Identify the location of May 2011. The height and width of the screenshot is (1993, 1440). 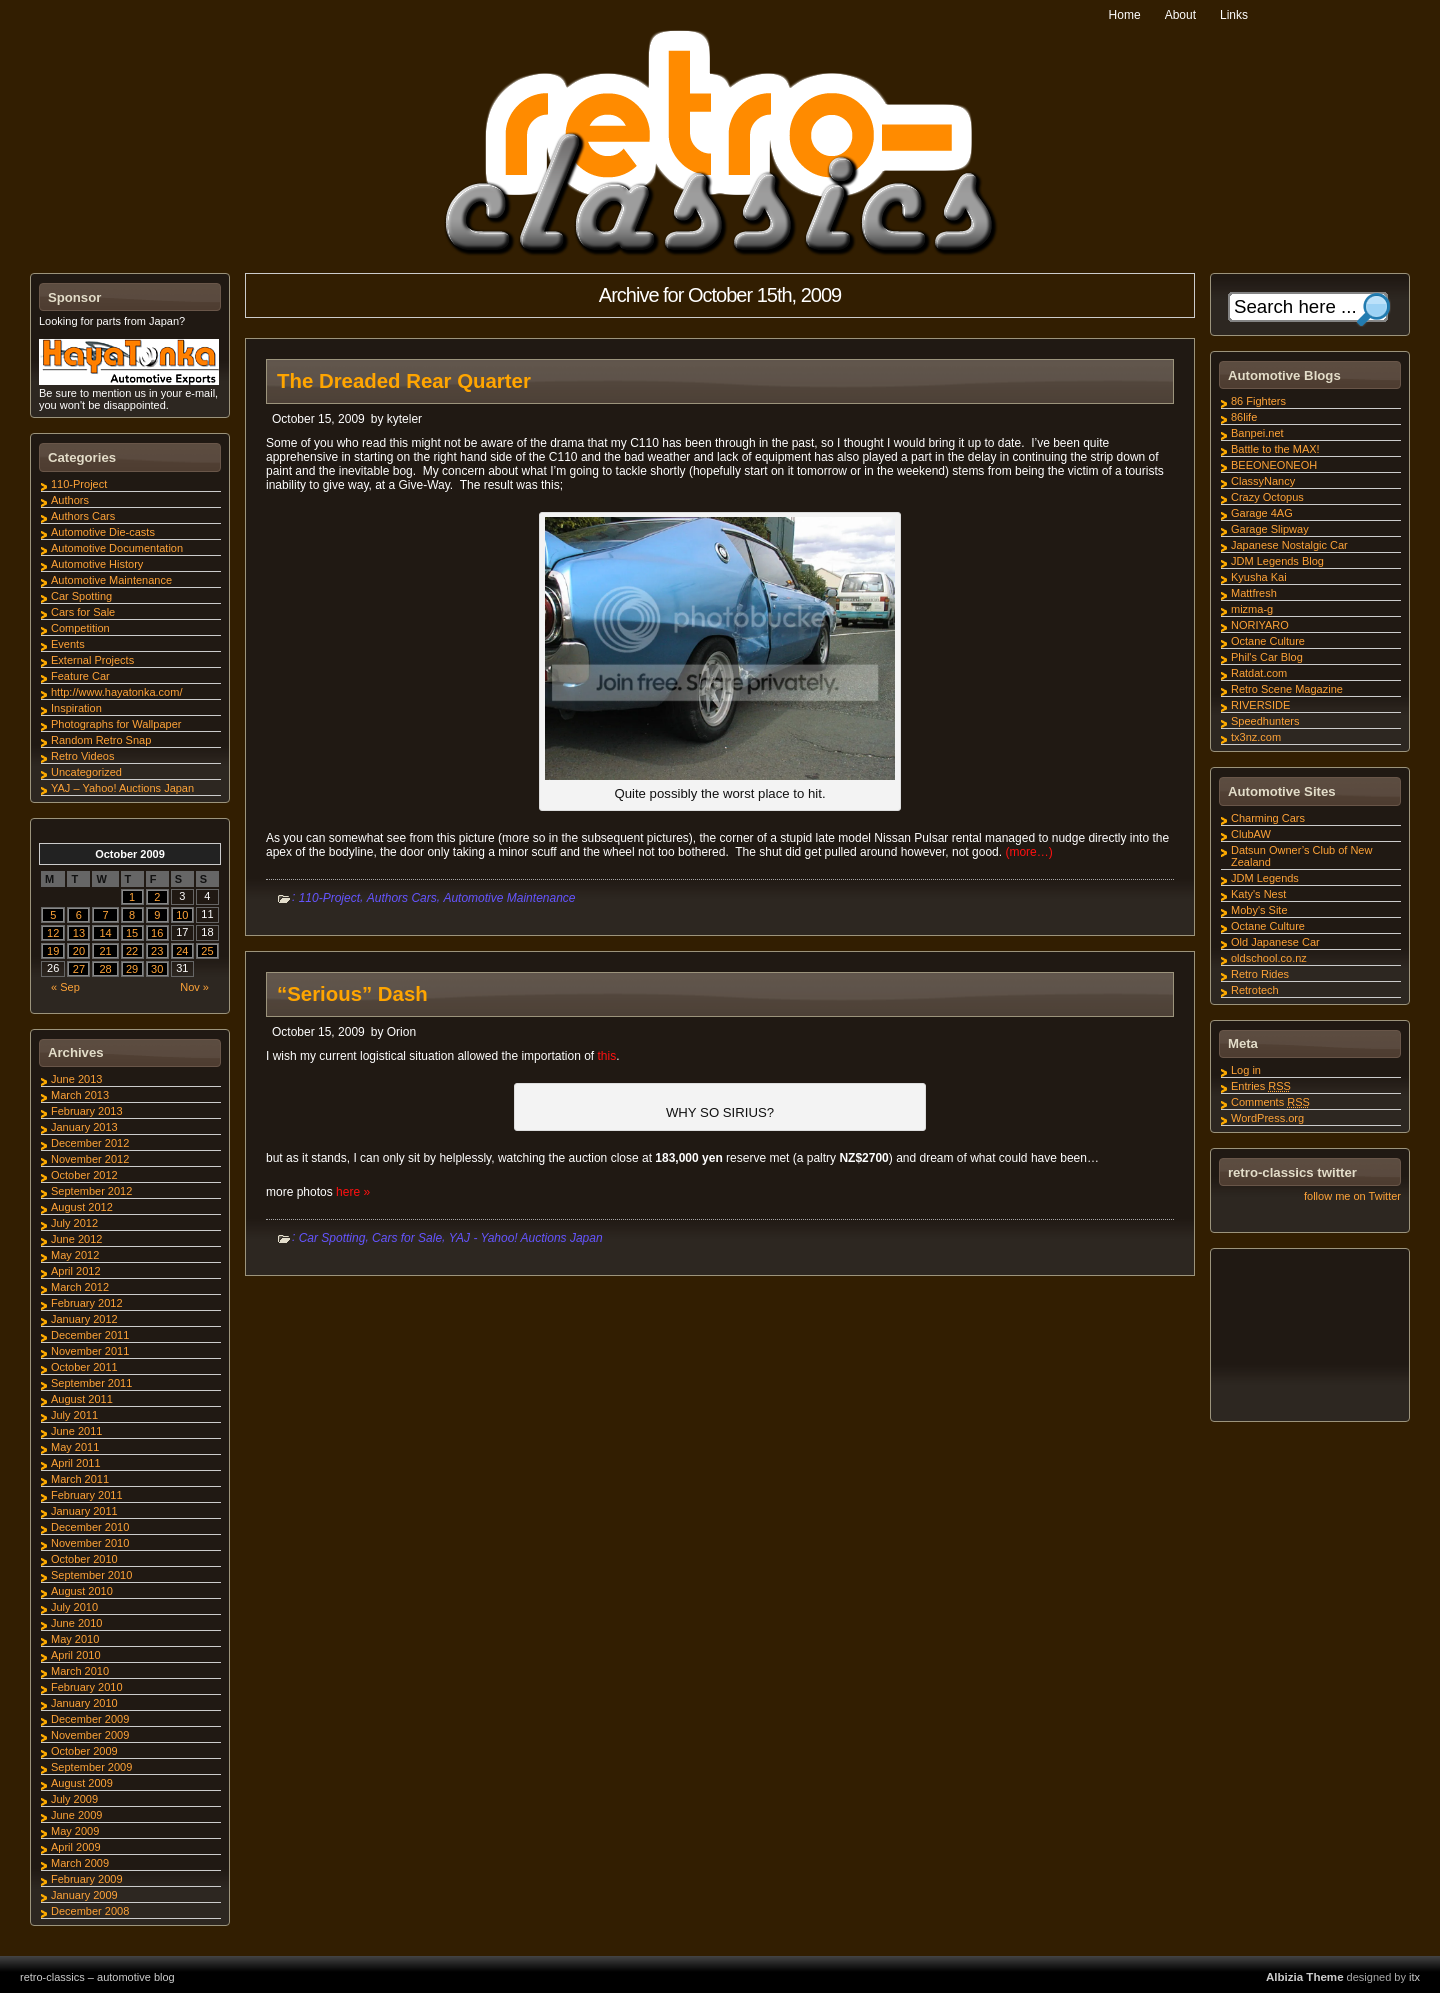
(75, 1447).